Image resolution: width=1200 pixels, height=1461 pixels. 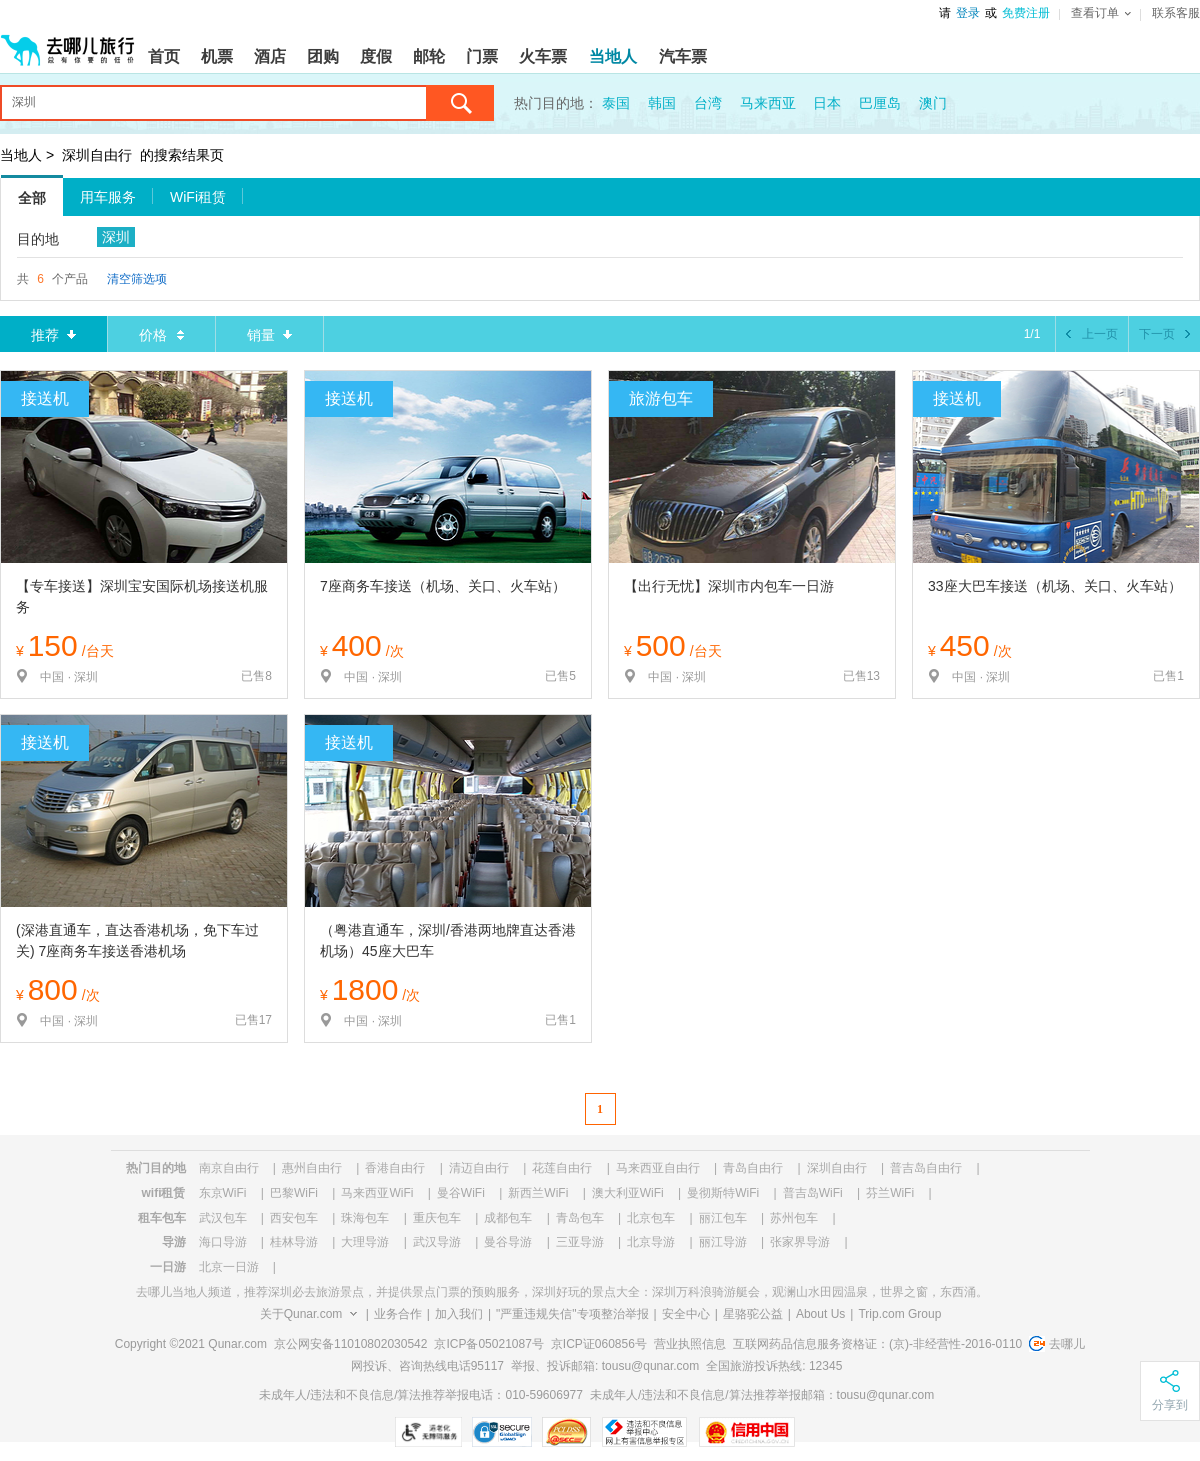 I want to click on 日本, so click(x=827, y=103).